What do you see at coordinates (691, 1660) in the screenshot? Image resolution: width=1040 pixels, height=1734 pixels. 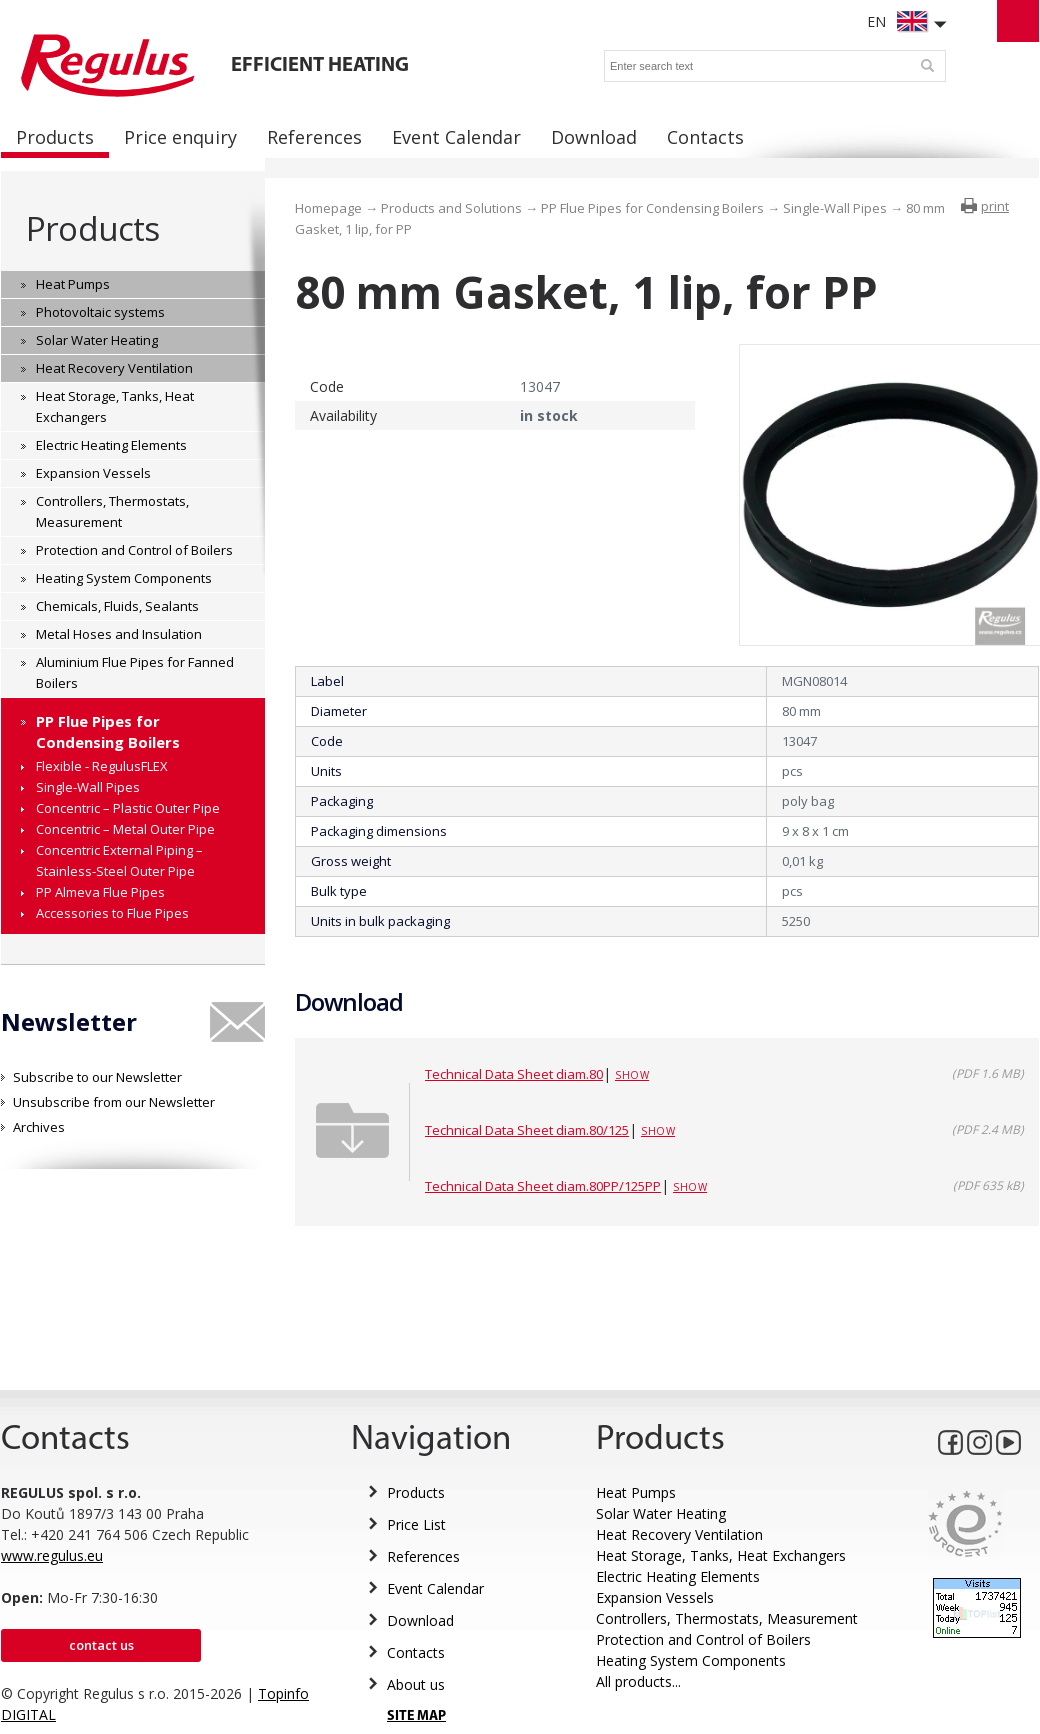 I see `Heating System Components` at bounding box center [691, 1660].